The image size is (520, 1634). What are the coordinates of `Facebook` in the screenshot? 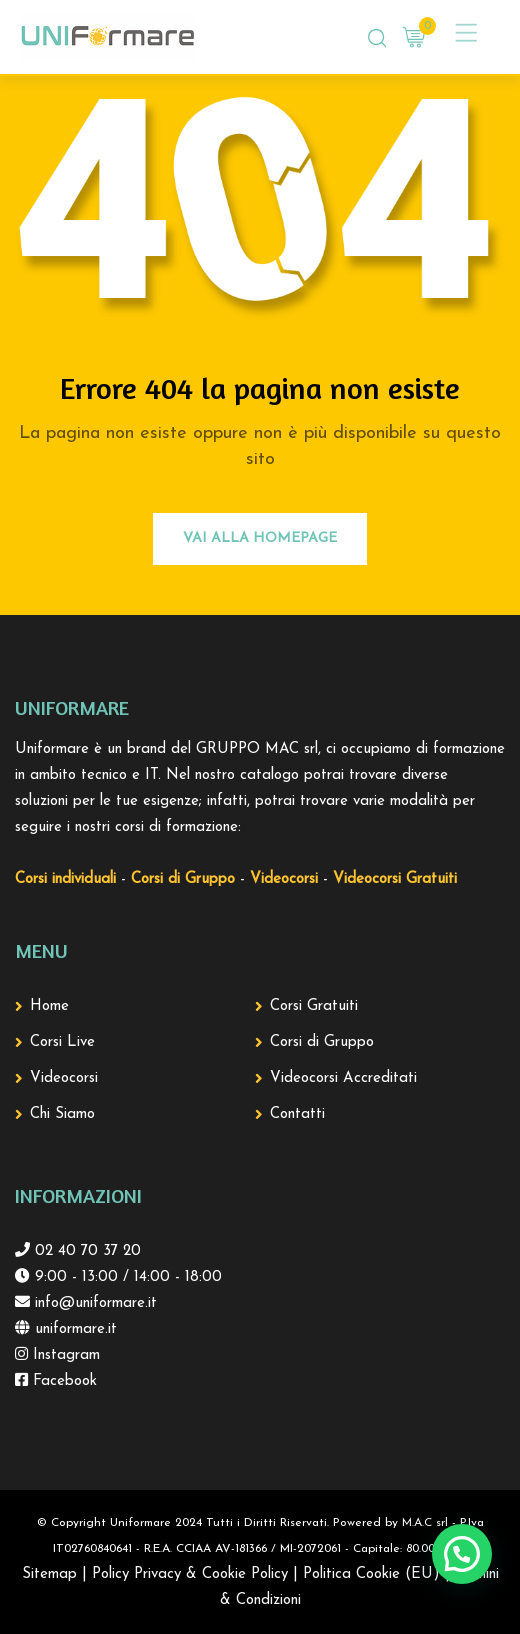 It's located at (62, 1381).